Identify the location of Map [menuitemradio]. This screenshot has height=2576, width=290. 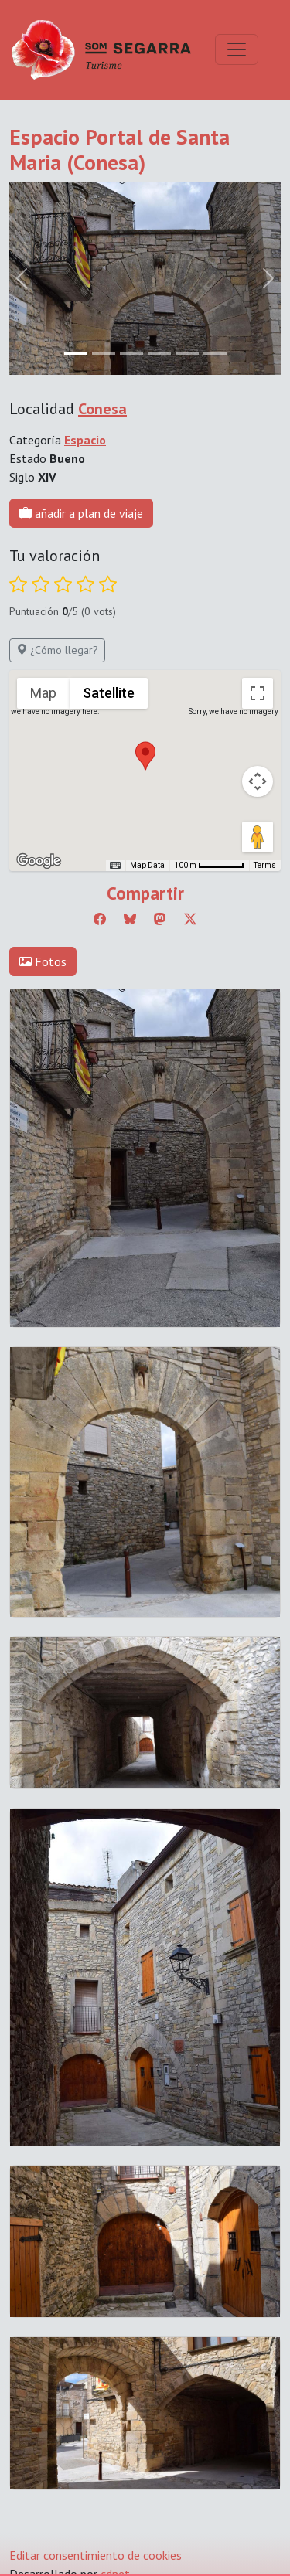
(43, 693).